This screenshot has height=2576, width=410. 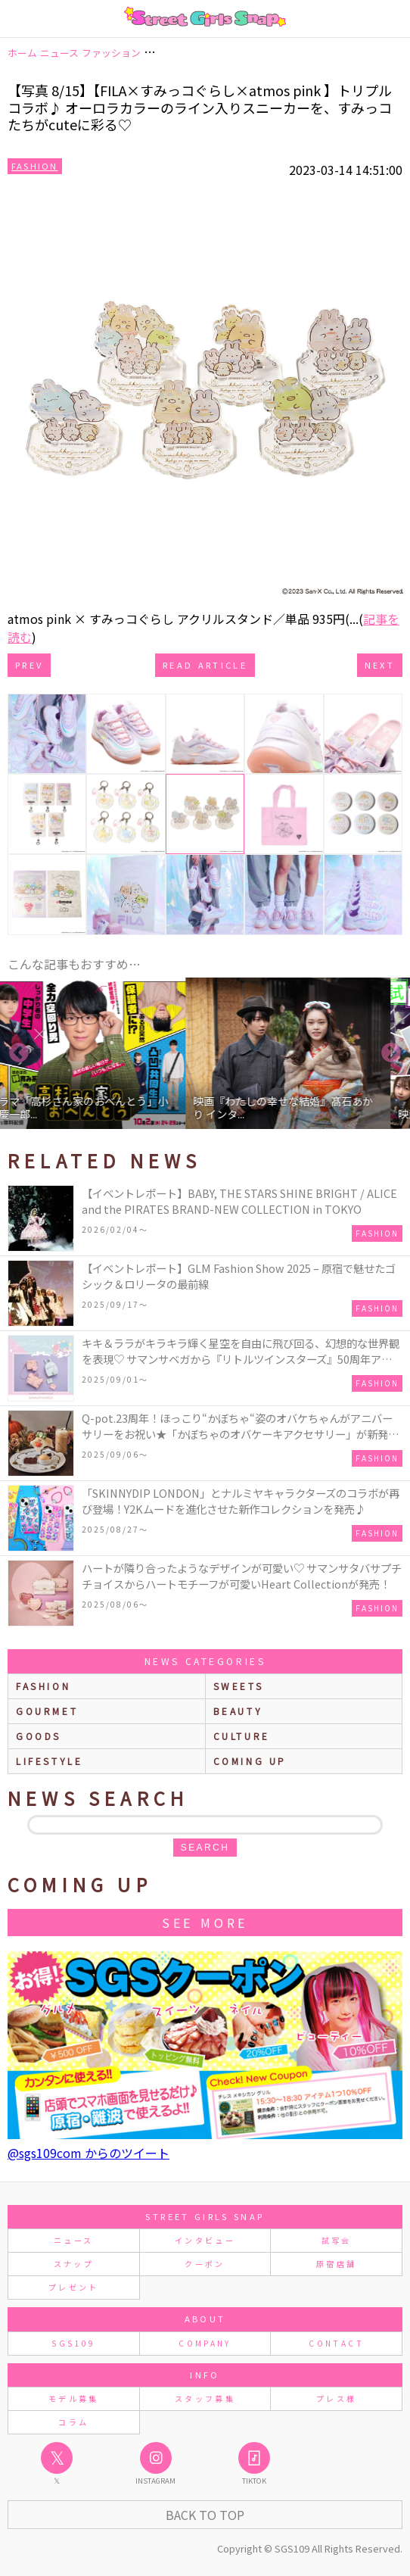 I want to click on goods, so click(x=38, y=1735).